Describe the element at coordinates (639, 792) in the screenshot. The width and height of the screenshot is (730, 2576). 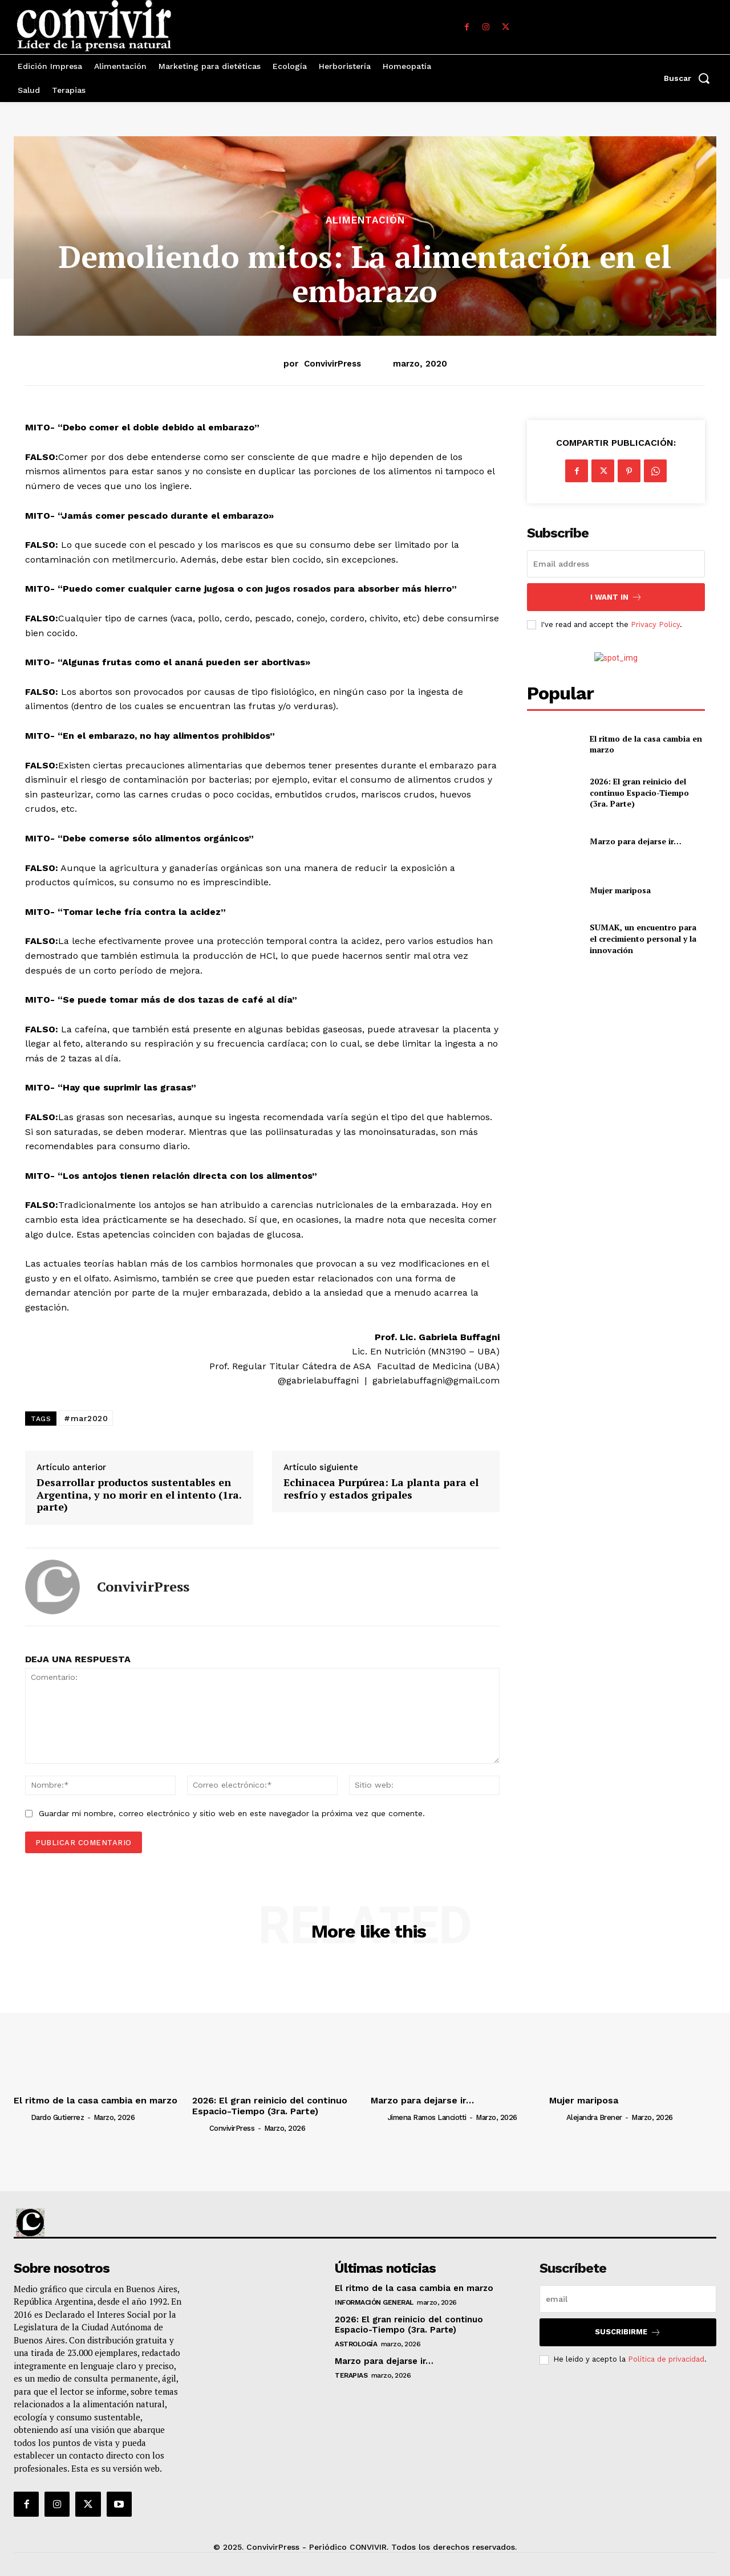
I see `2026: El gran reinicio del continuo Espacio-Tiempo (3ra. Parte)` at that location.